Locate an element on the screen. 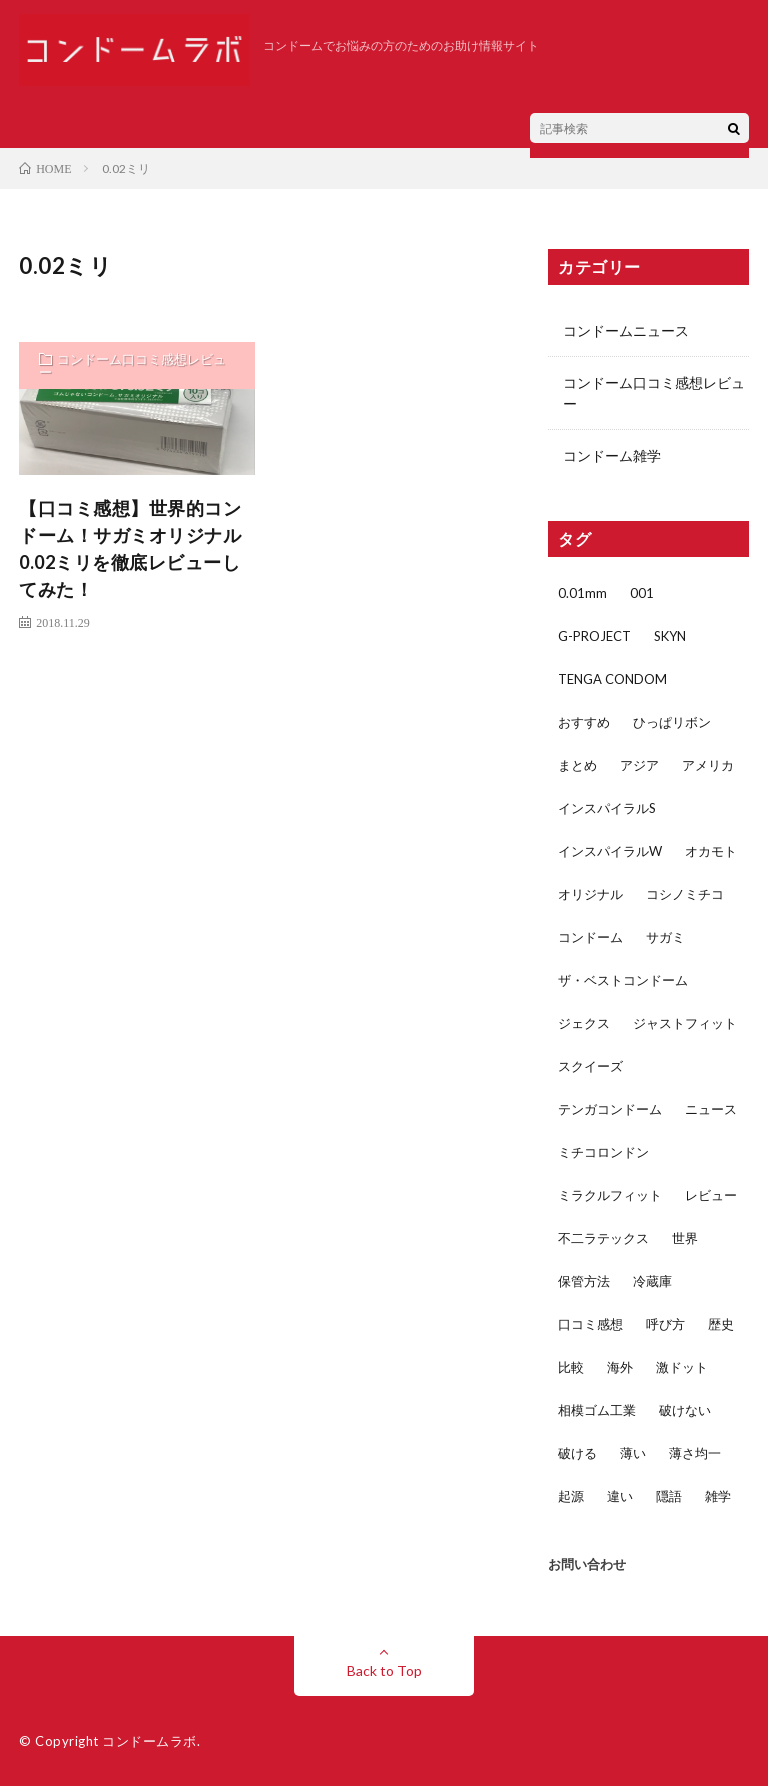 Image resolution: width=768 pixels, height=1786 pixels. 001 [001 (1個の項目)] is located at coordinates (642, 593).